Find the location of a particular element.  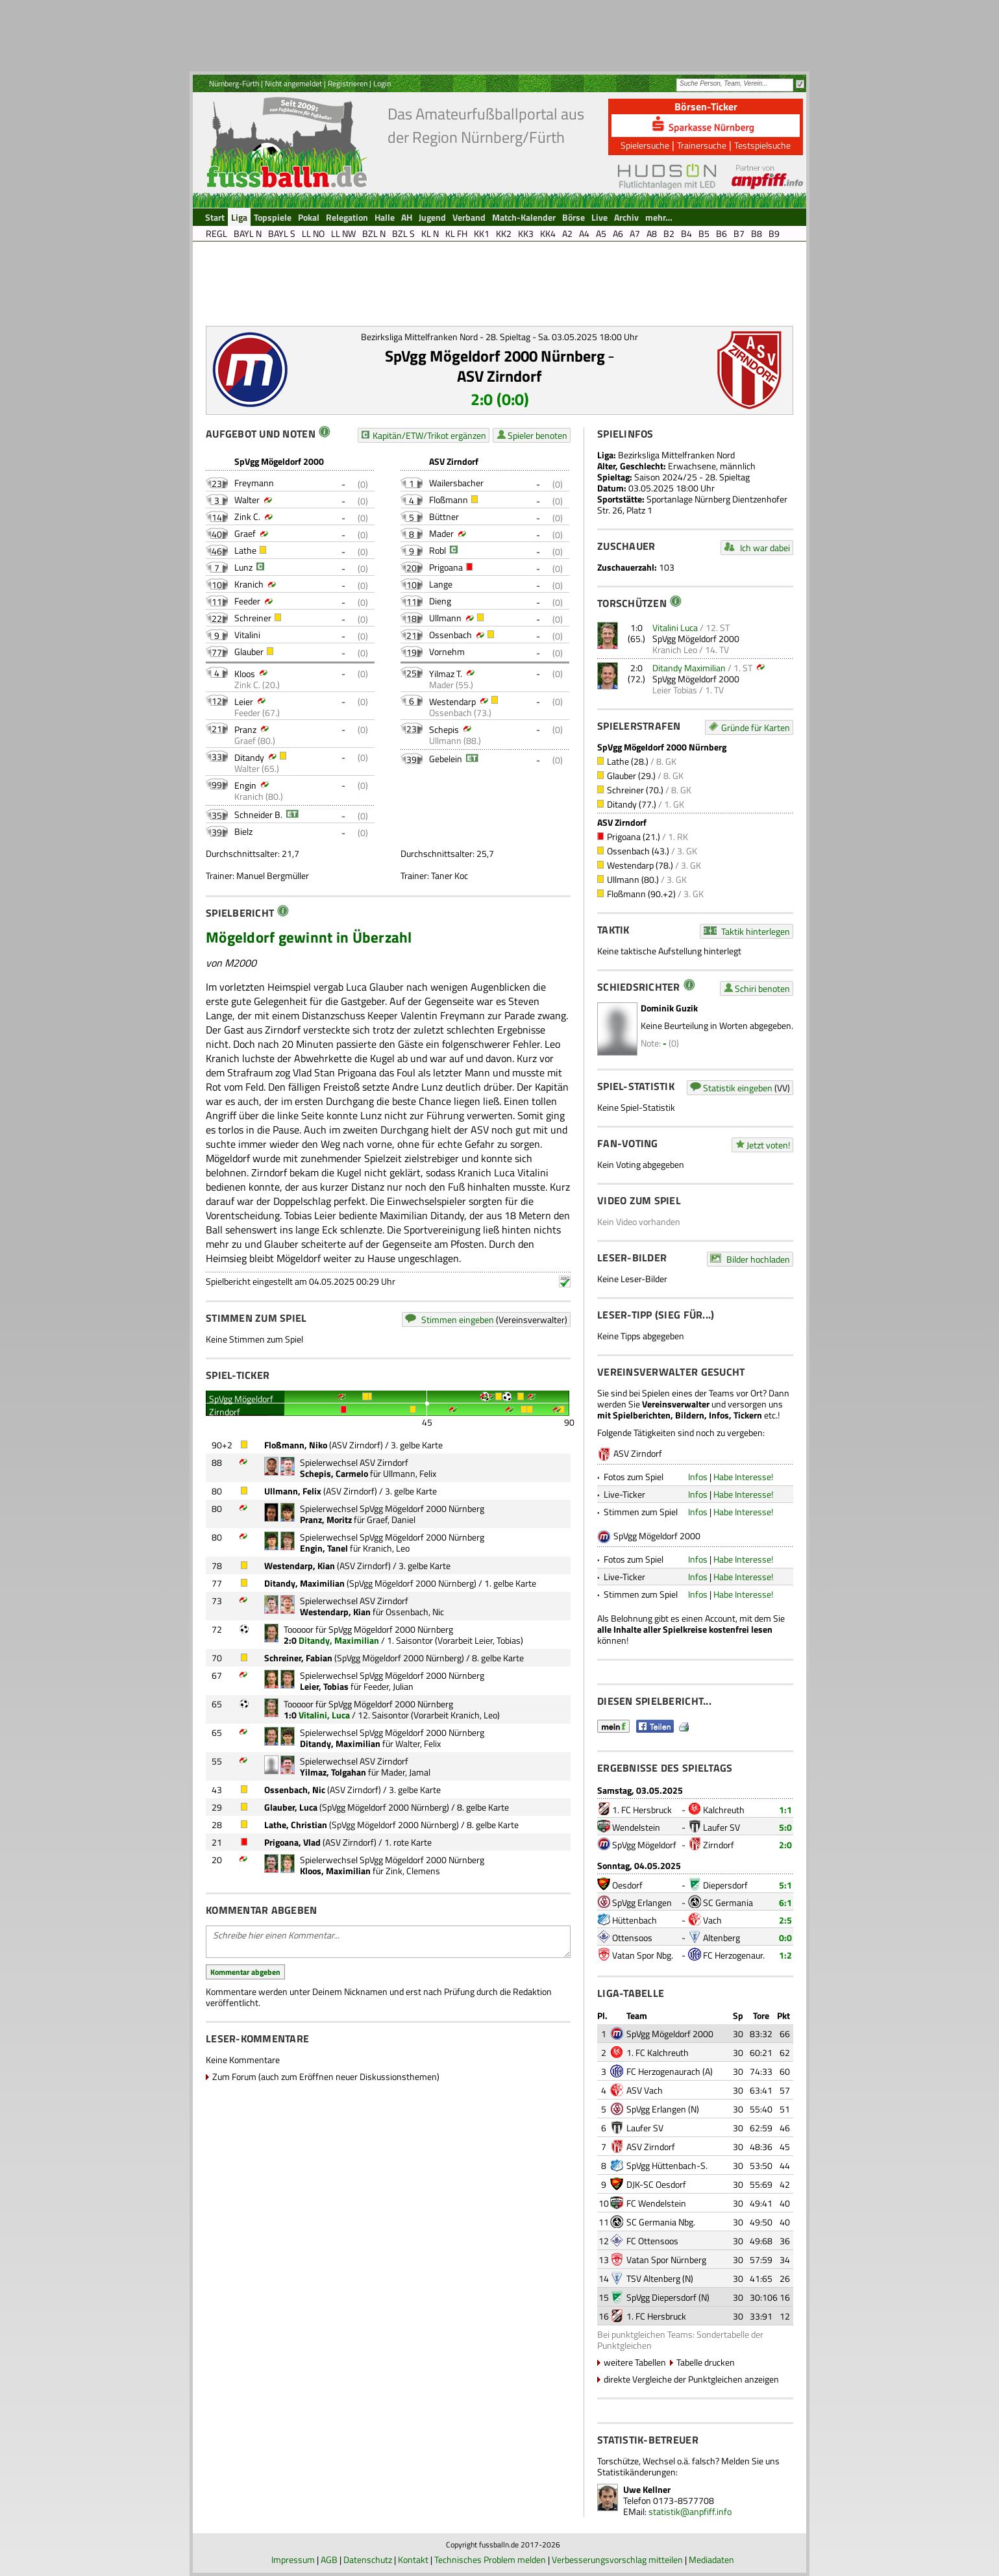

Diepersdorf is located at coordinates (725, 1885).